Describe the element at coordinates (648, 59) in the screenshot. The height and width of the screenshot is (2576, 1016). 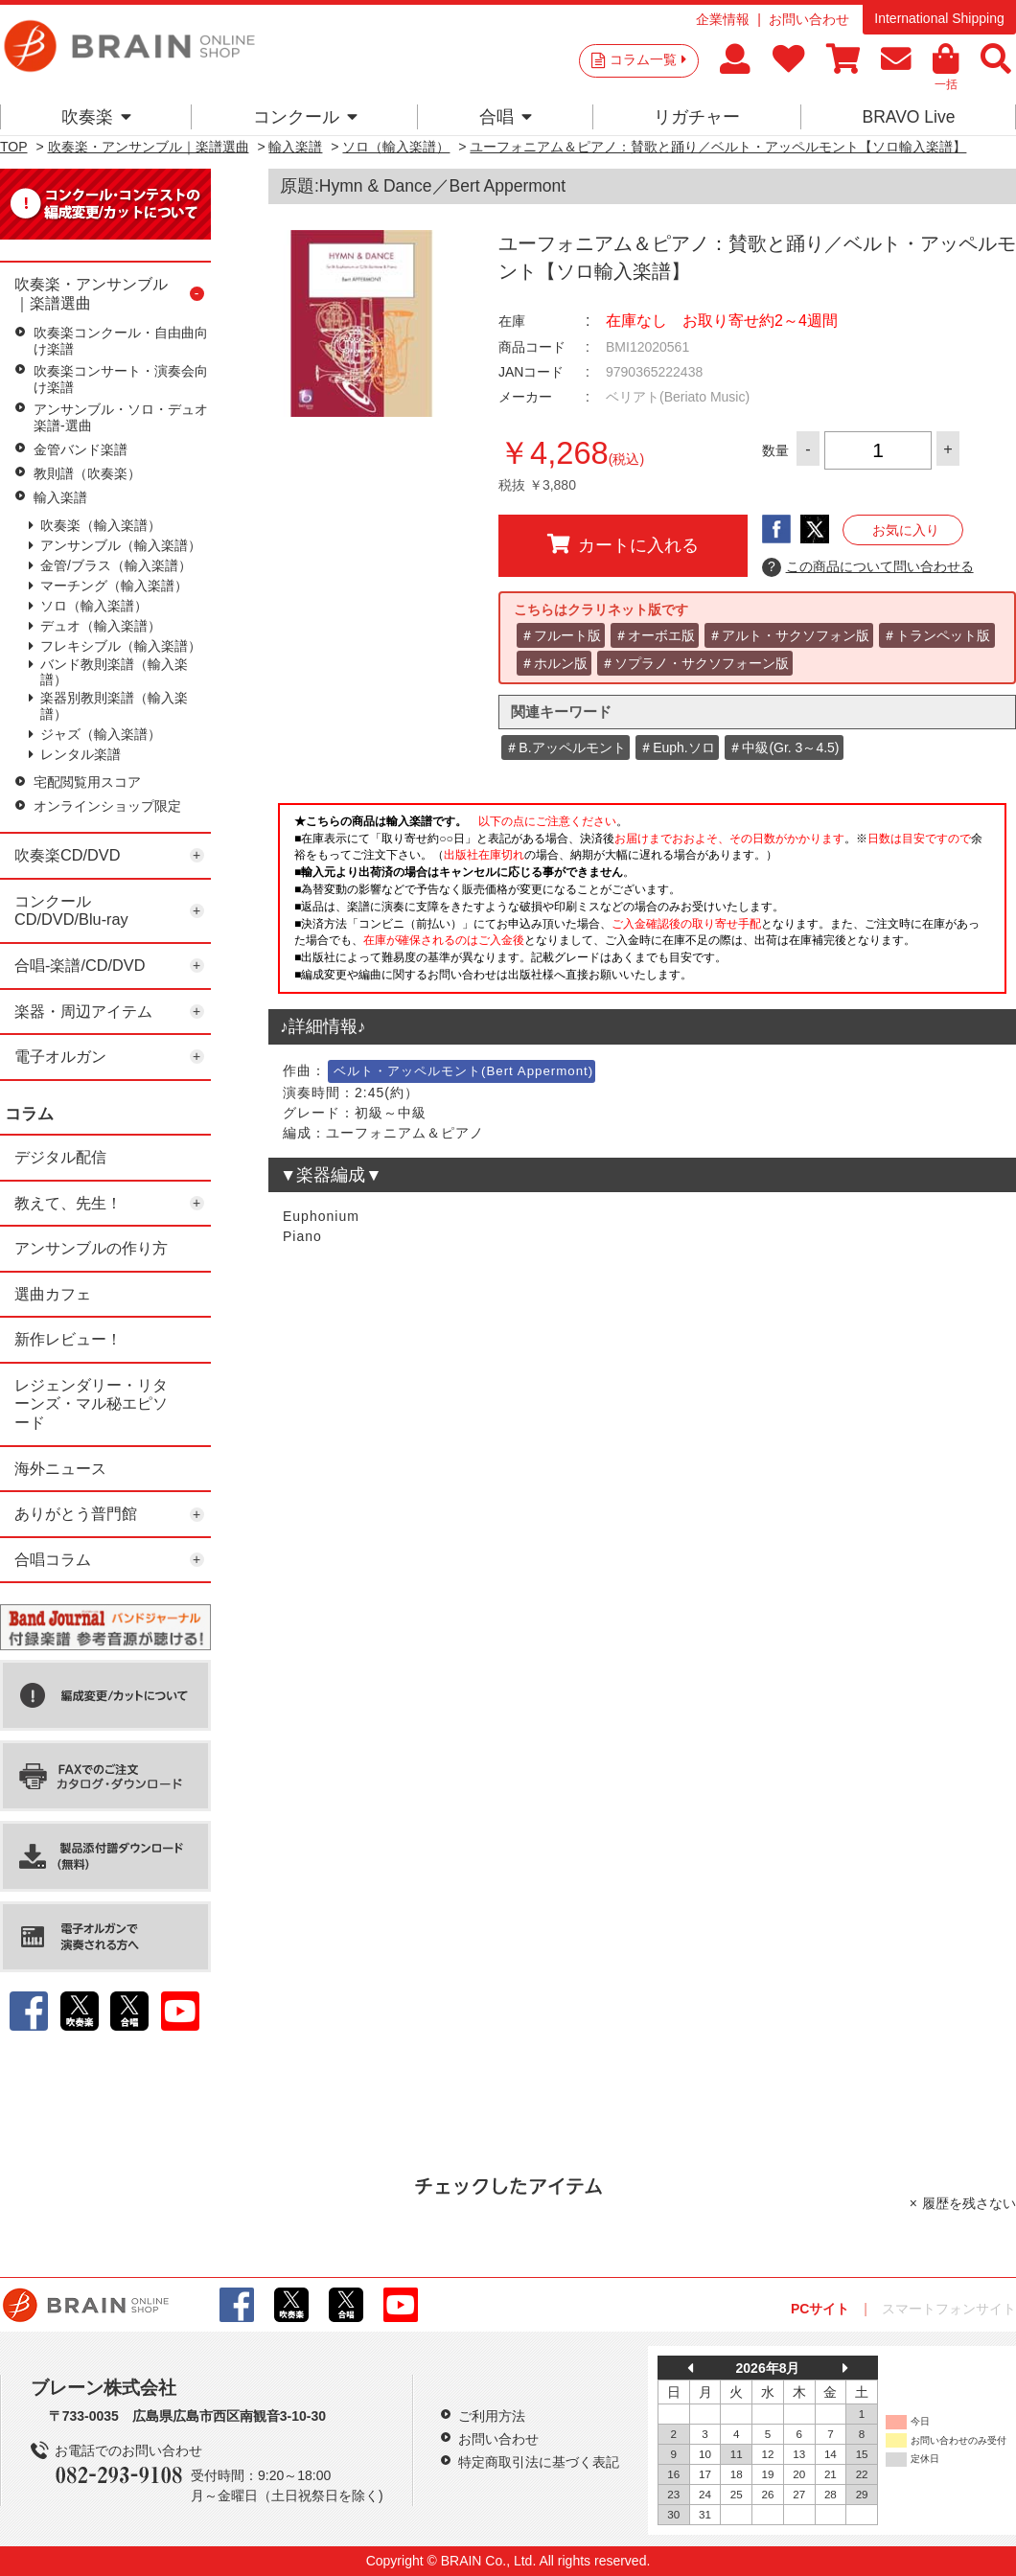
I see `コラム一覧` at that location.